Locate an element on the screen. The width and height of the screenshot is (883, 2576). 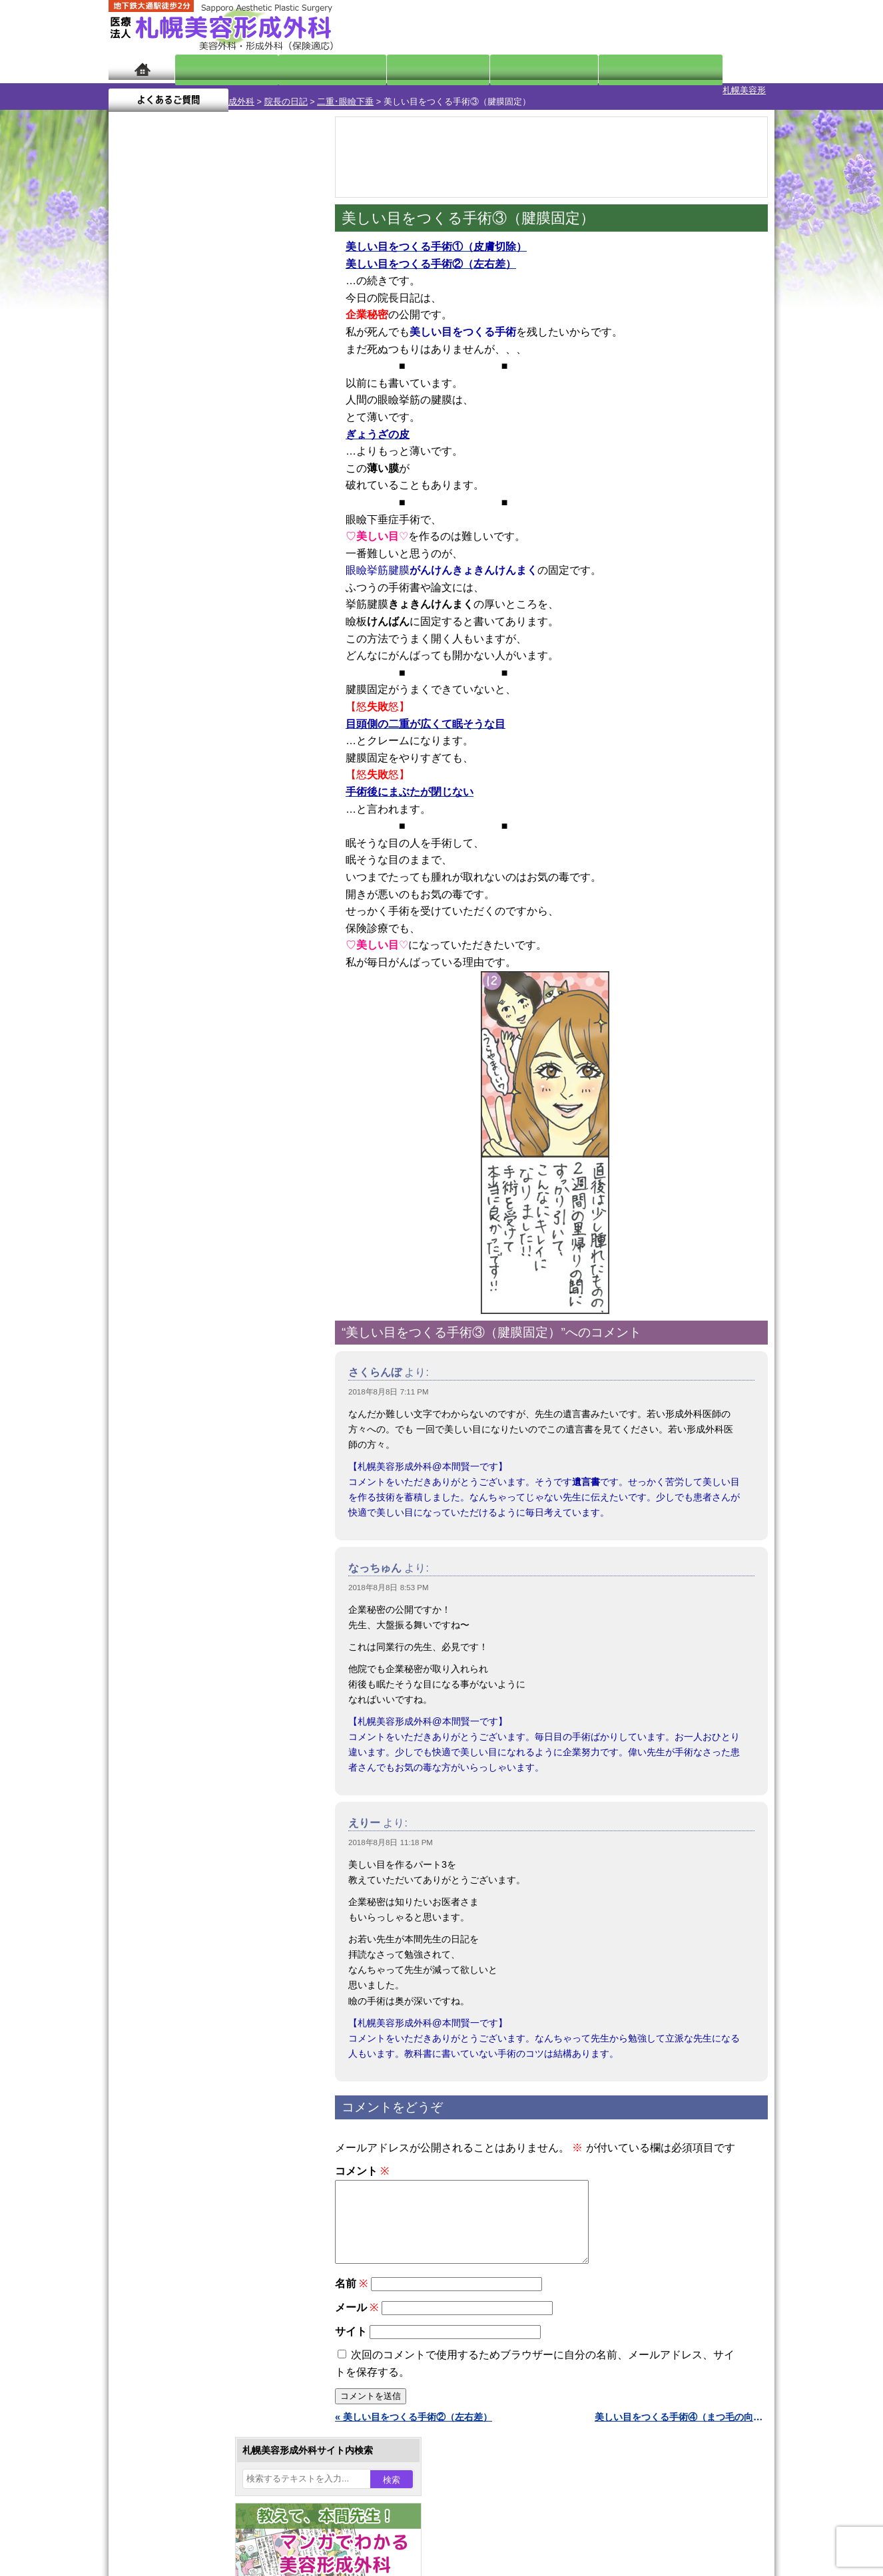
20 [2018年8月20日 に投稿を公開] is located at coordinates (157, 477).